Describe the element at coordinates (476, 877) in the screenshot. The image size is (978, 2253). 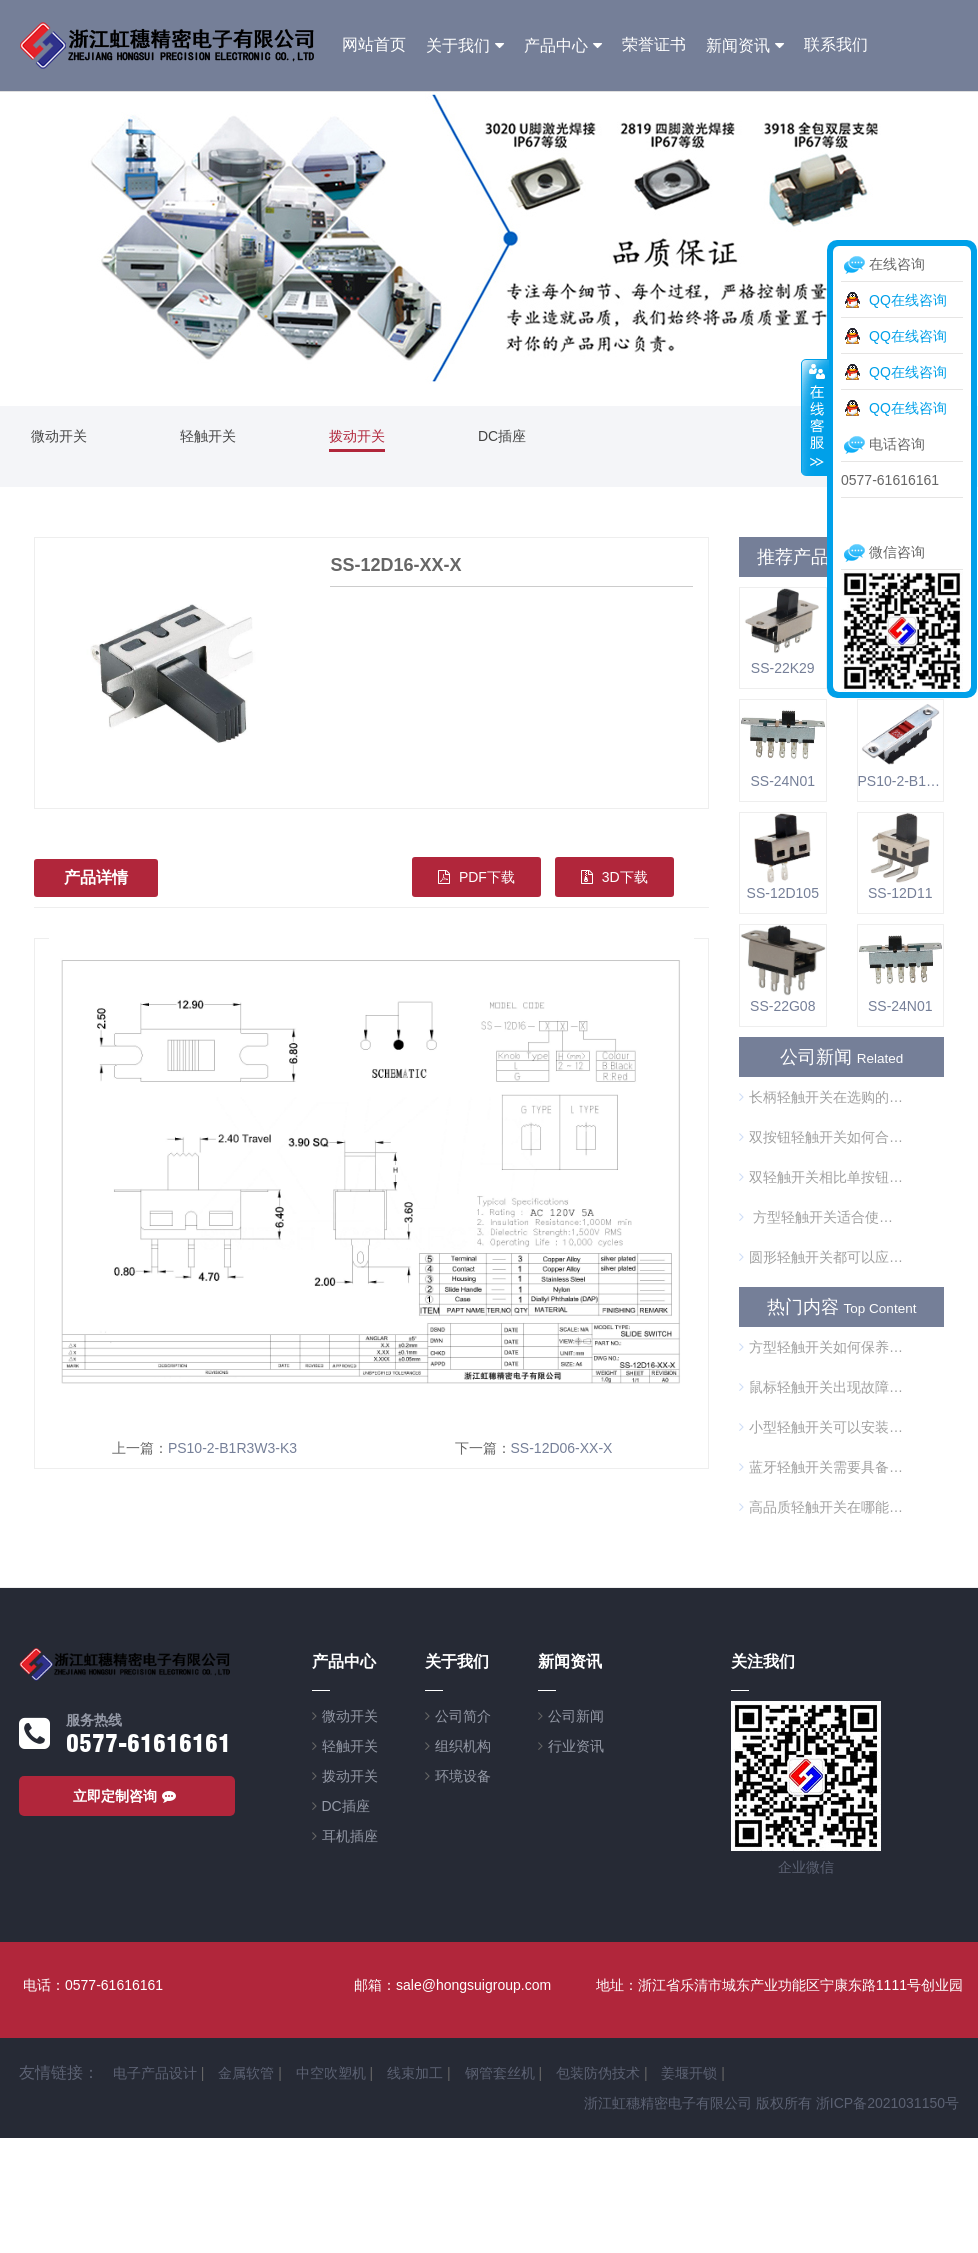
I see `PDF下载` at that location.